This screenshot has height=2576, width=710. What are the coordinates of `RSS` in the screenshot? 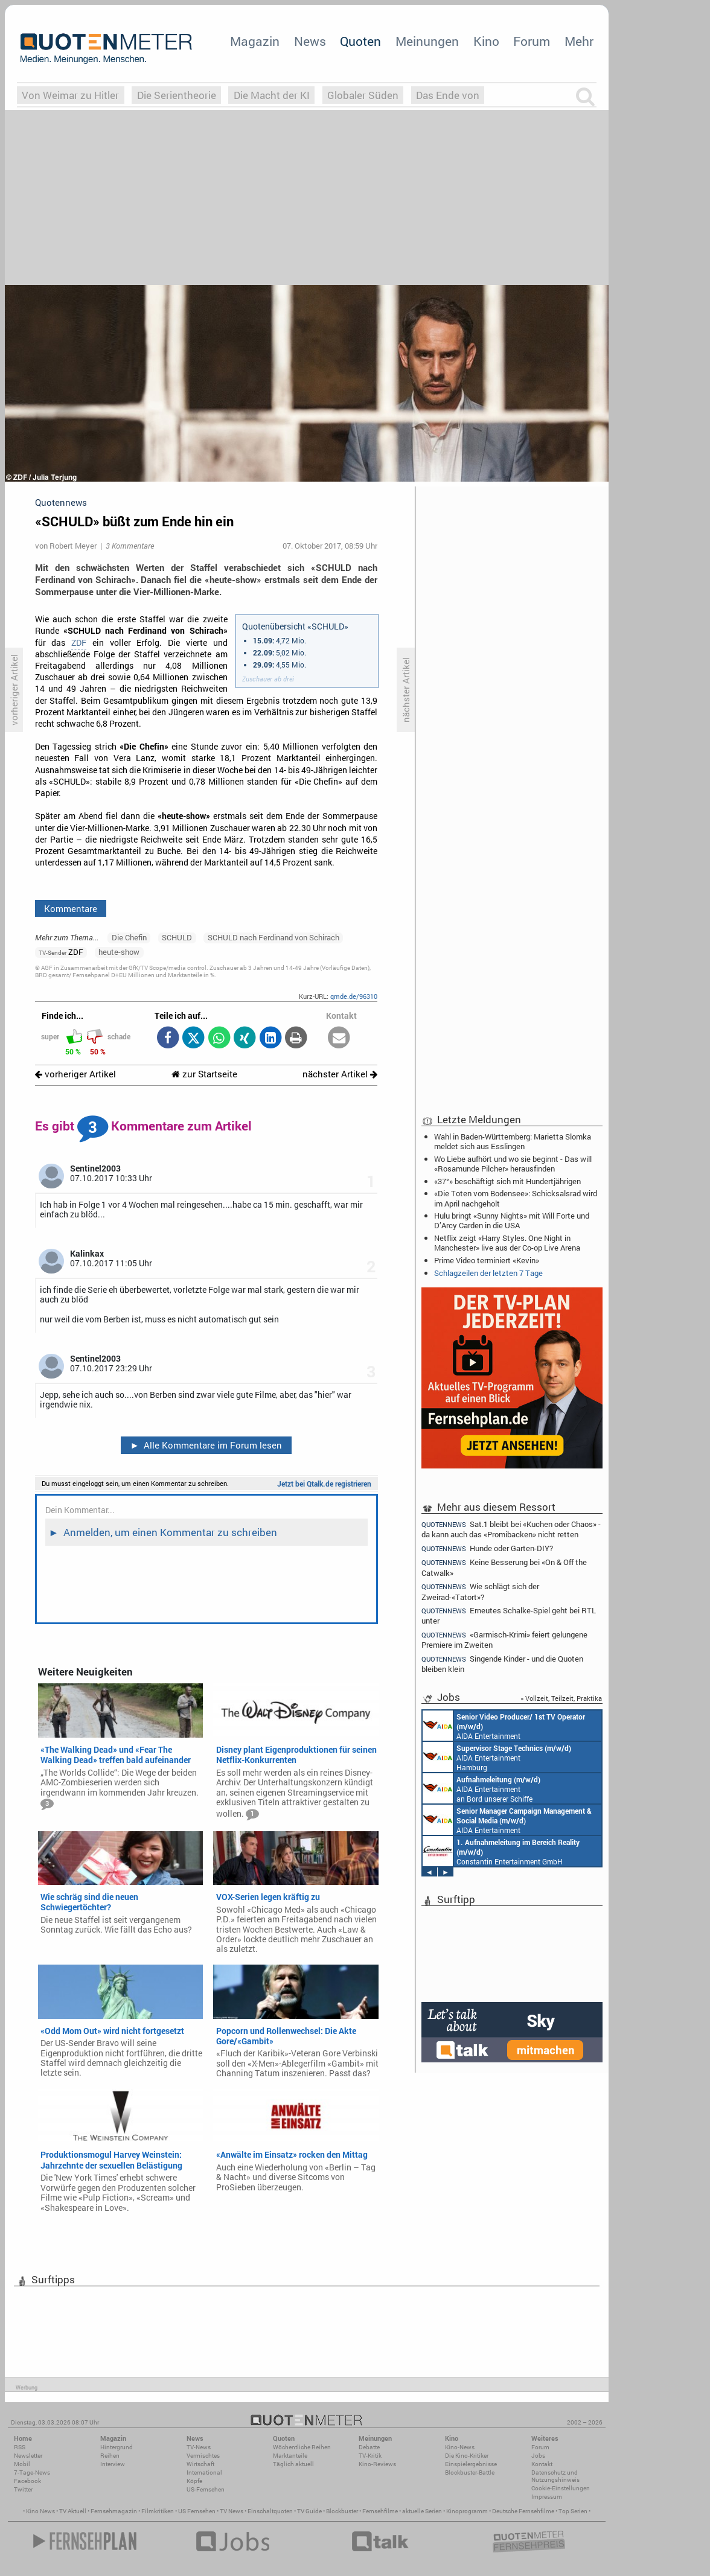 It's located at (19, 2447).